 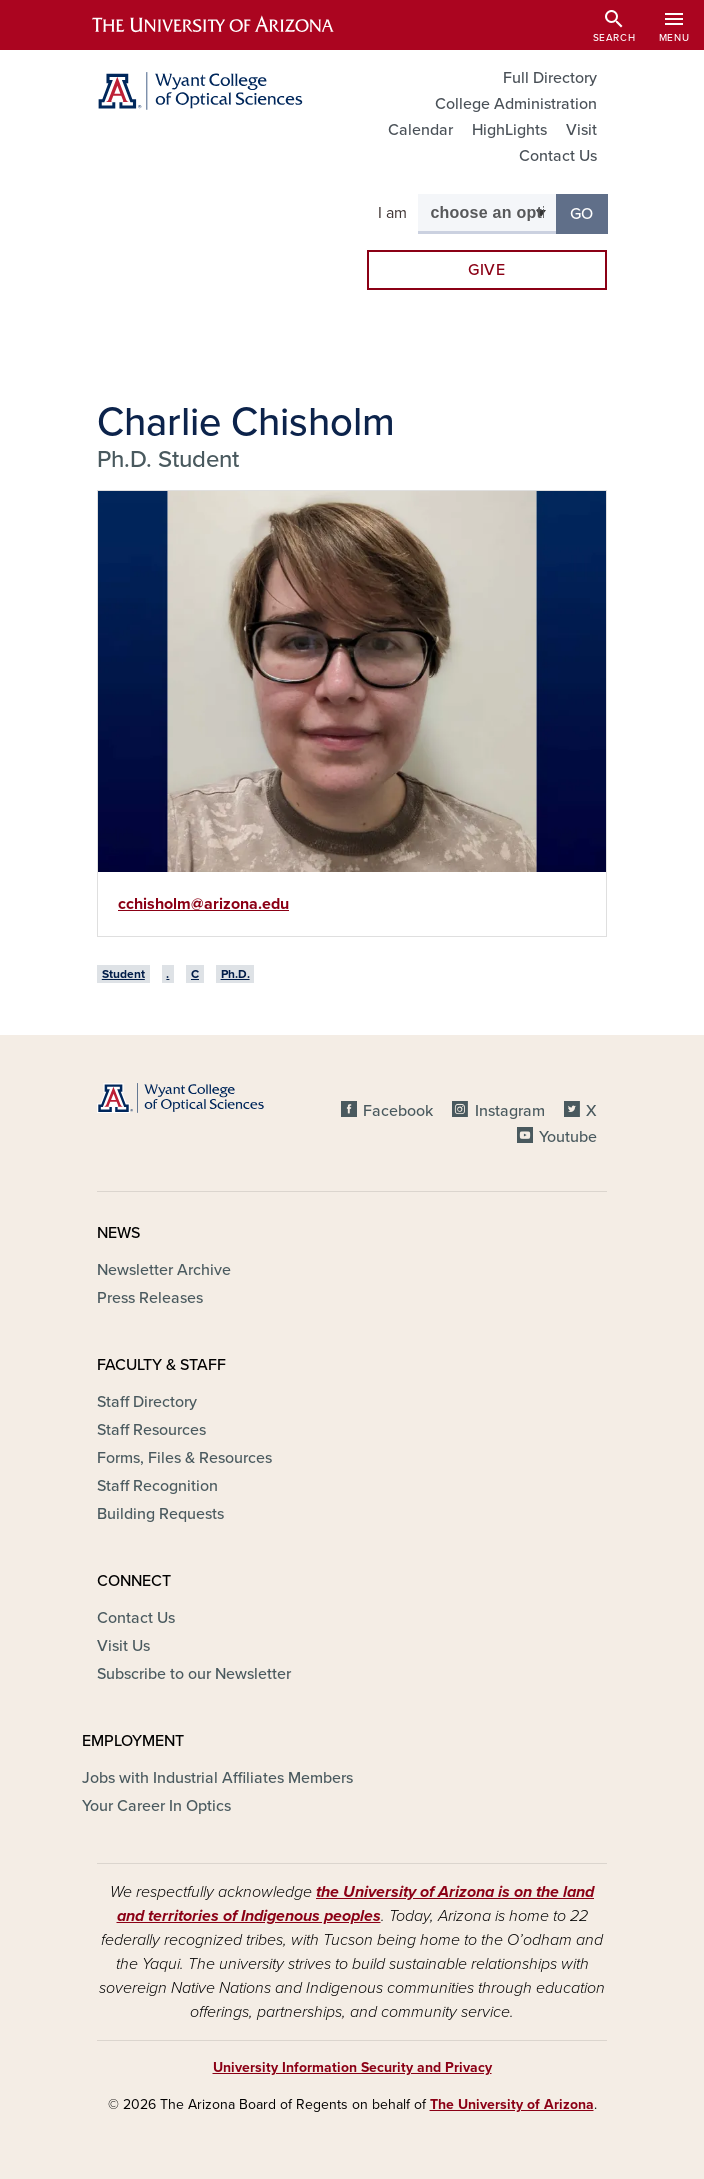 What do you see at coordinates (160, 1514) in the screenshot?
I see `Building Requests` at bounding box center [160, 1514].